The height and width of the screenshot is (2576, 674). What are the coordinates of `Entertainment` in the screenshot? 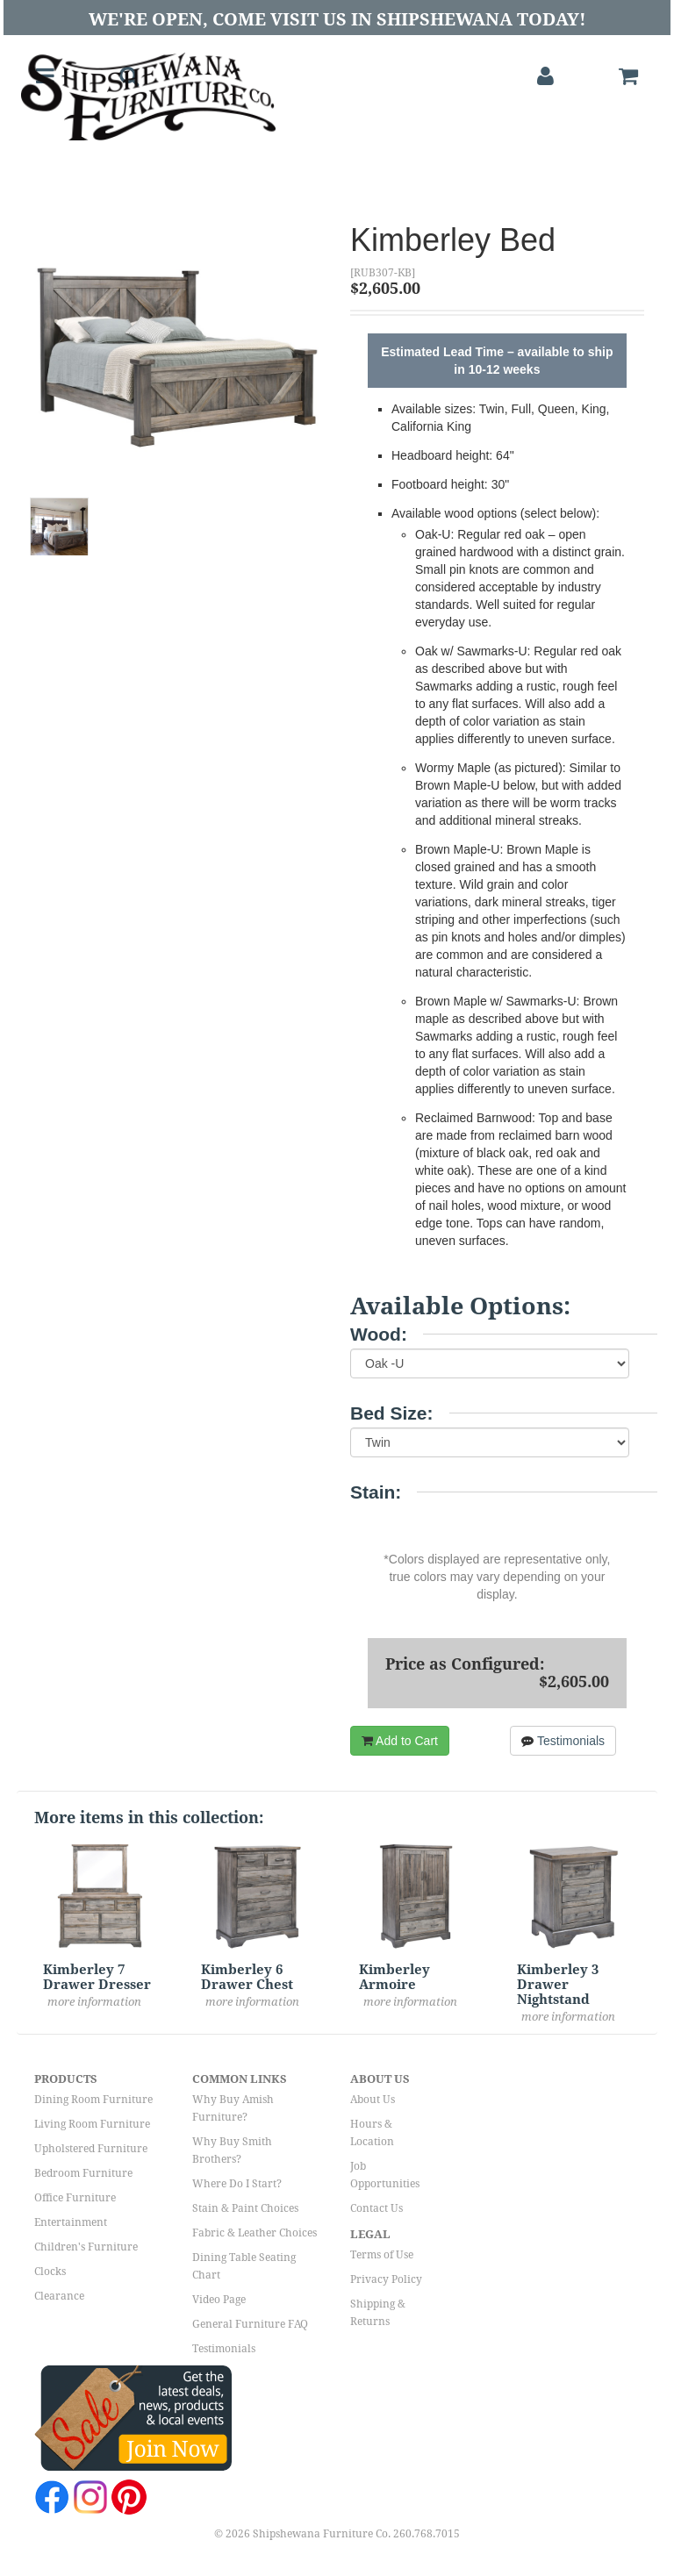 It's located at (70, 2222).